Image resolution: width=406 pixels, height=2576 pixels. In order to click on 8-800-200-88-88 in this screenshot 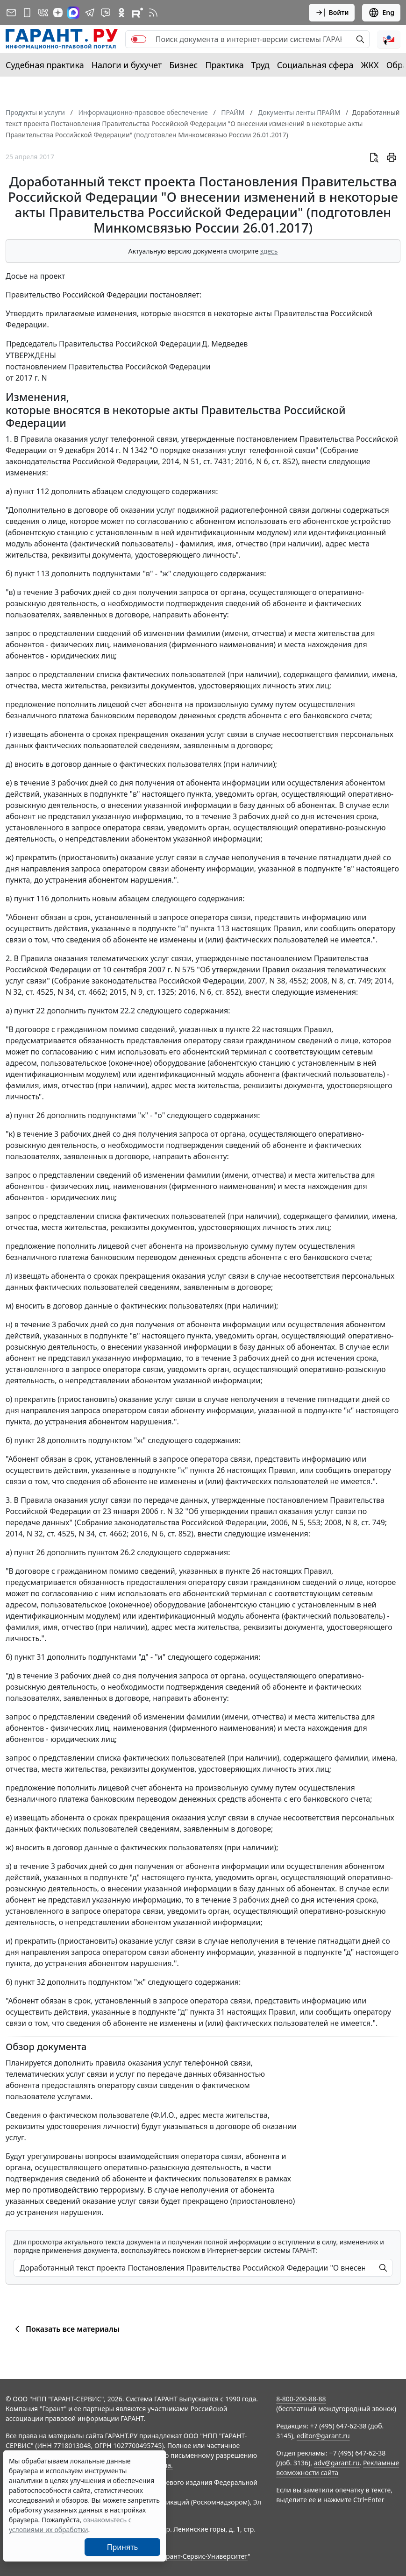, I will do `click(301, 2398)`.